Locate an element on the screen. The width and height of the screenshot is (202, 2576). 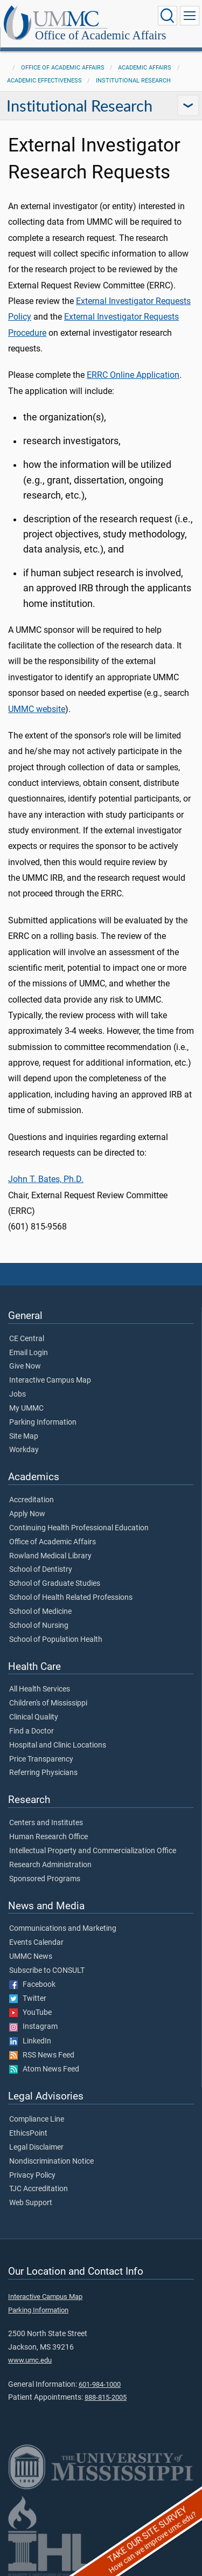
Email Login is located at coordinates (28, 1353).